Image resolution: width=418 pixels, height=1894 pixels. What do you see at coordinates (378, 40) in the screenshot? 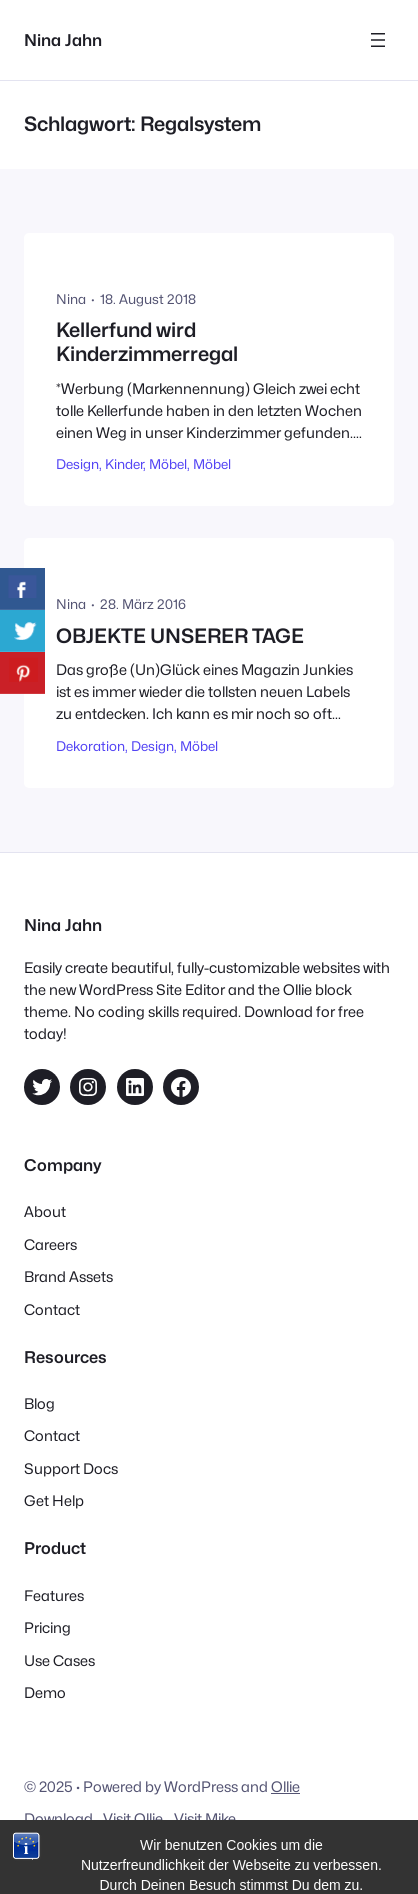
I see `[Menü öffnen]` at bounding box center [378, 40].